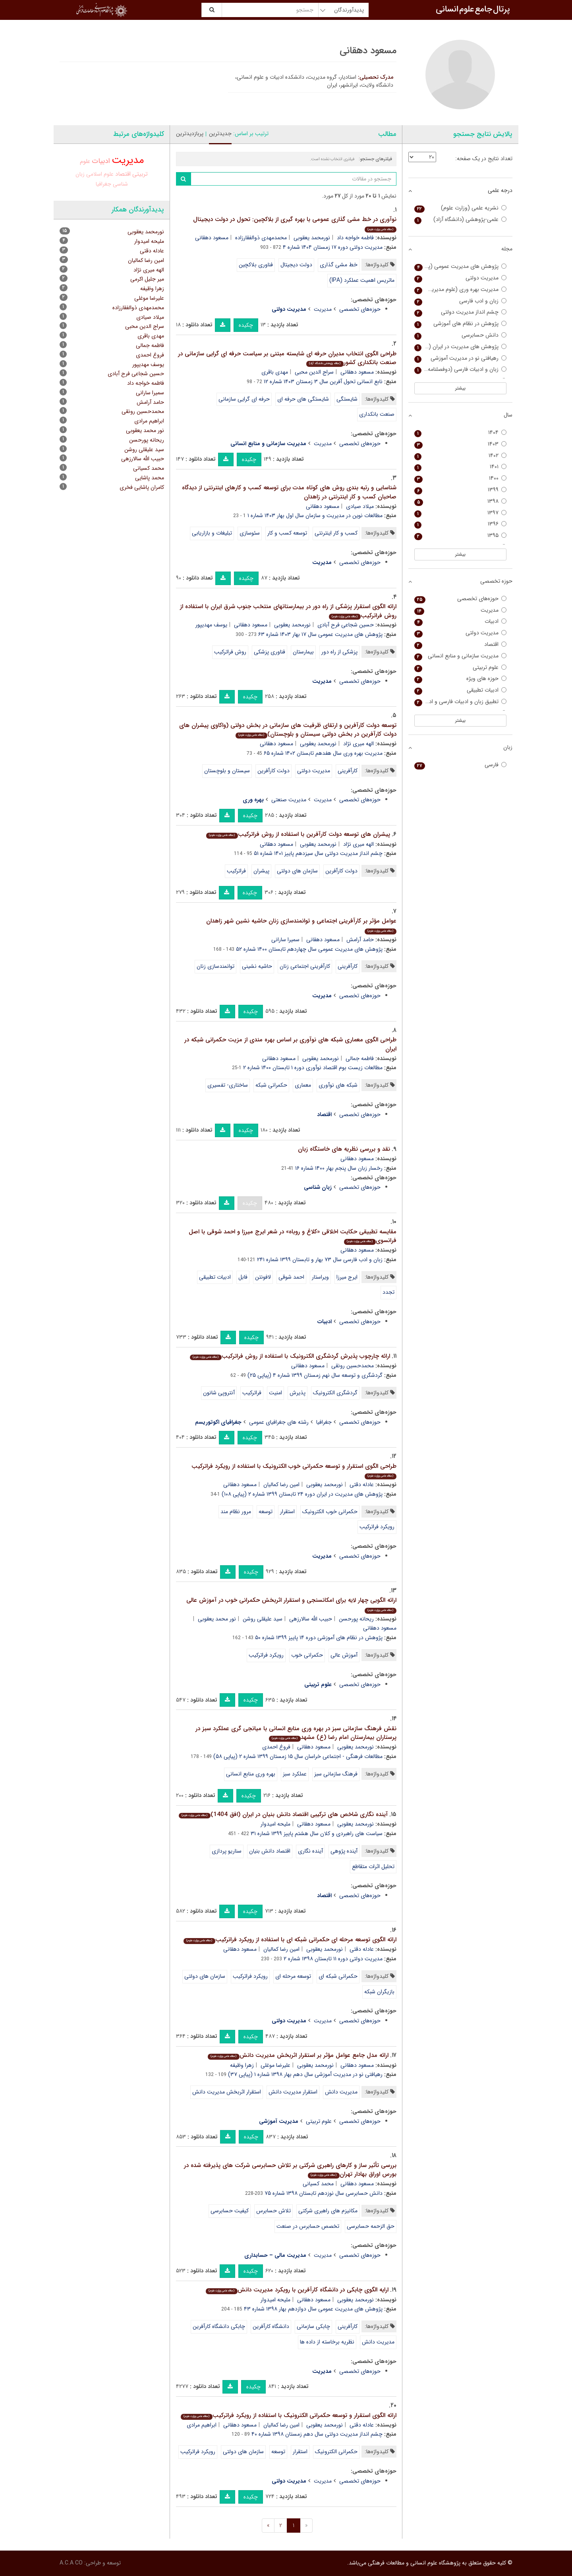 The height and width of the screenshot is (2576, 572). Describe the element at coordinates (388, 1292) in the screenshot. I see `تجدد` at that location.